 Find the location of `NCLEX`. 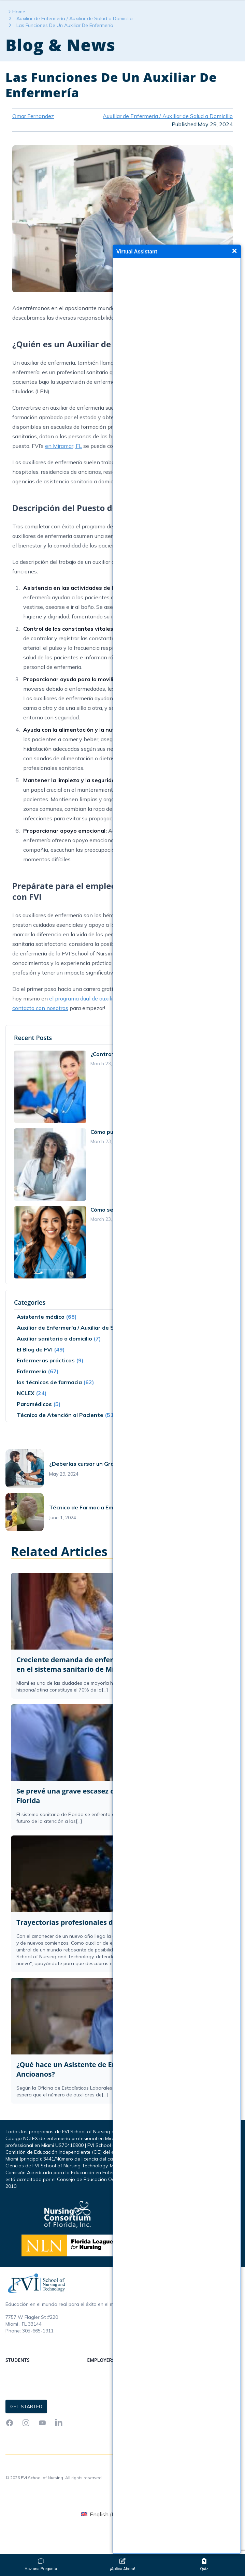

NCLEX is located at coordinates (25, 1414).